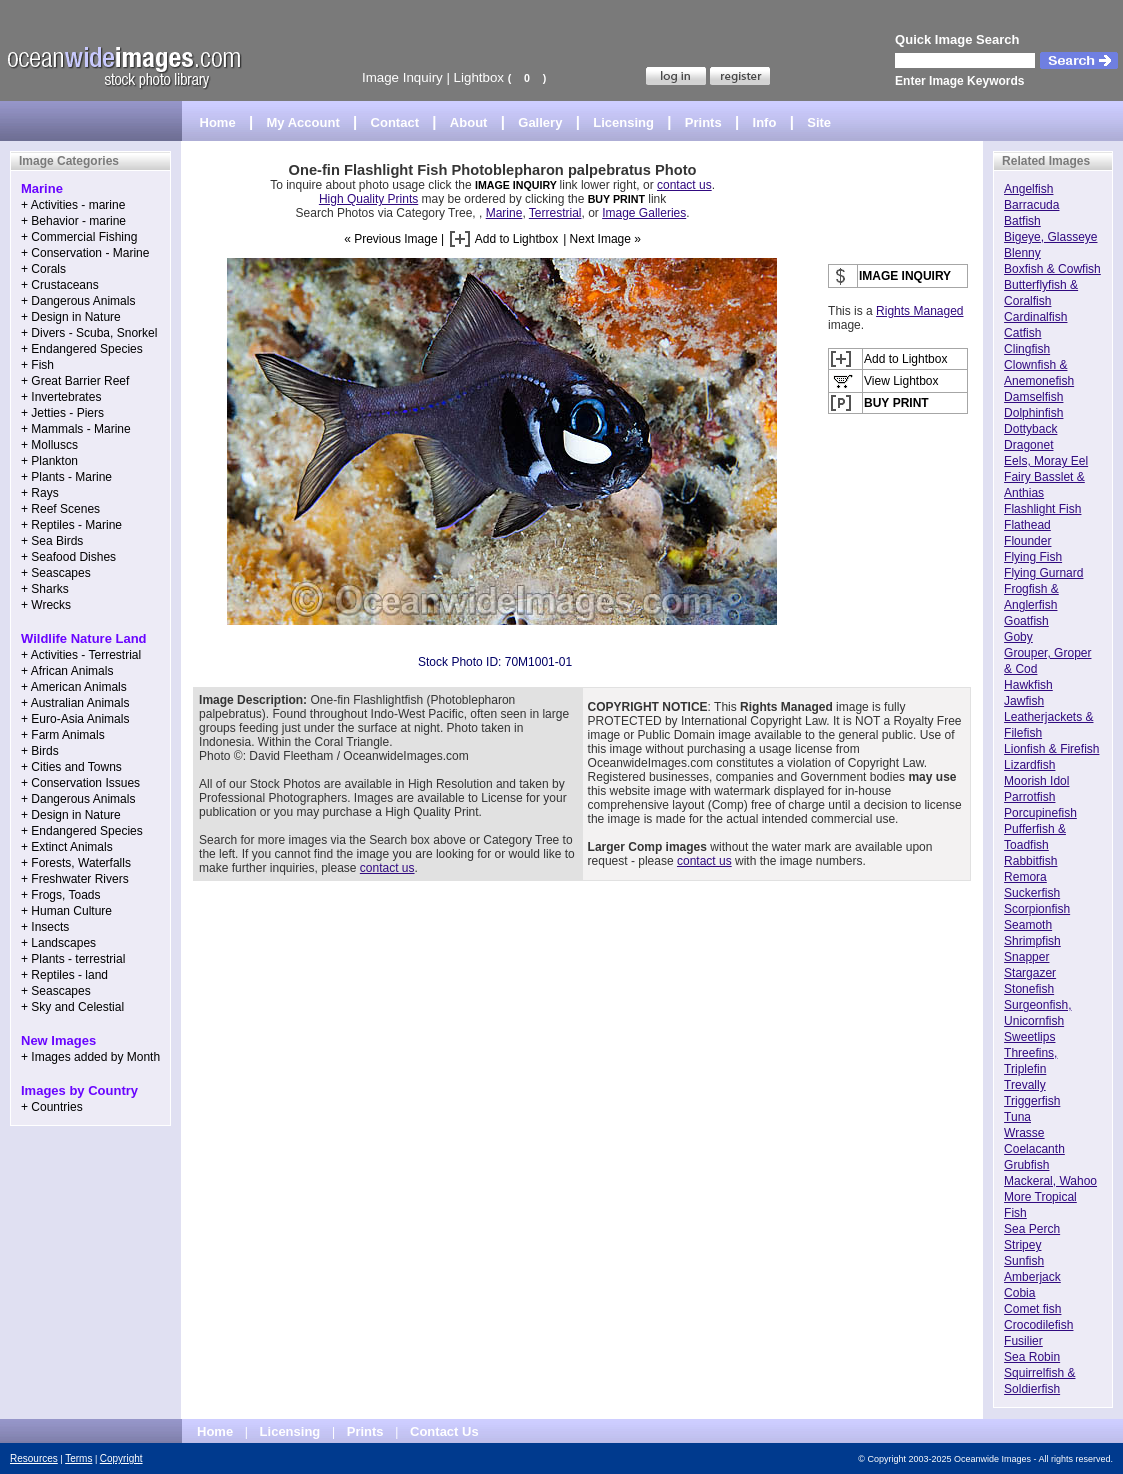  Describe the element at coordinates (1037, 909) in the screenshot. I see `Scorpionfish` at that location.